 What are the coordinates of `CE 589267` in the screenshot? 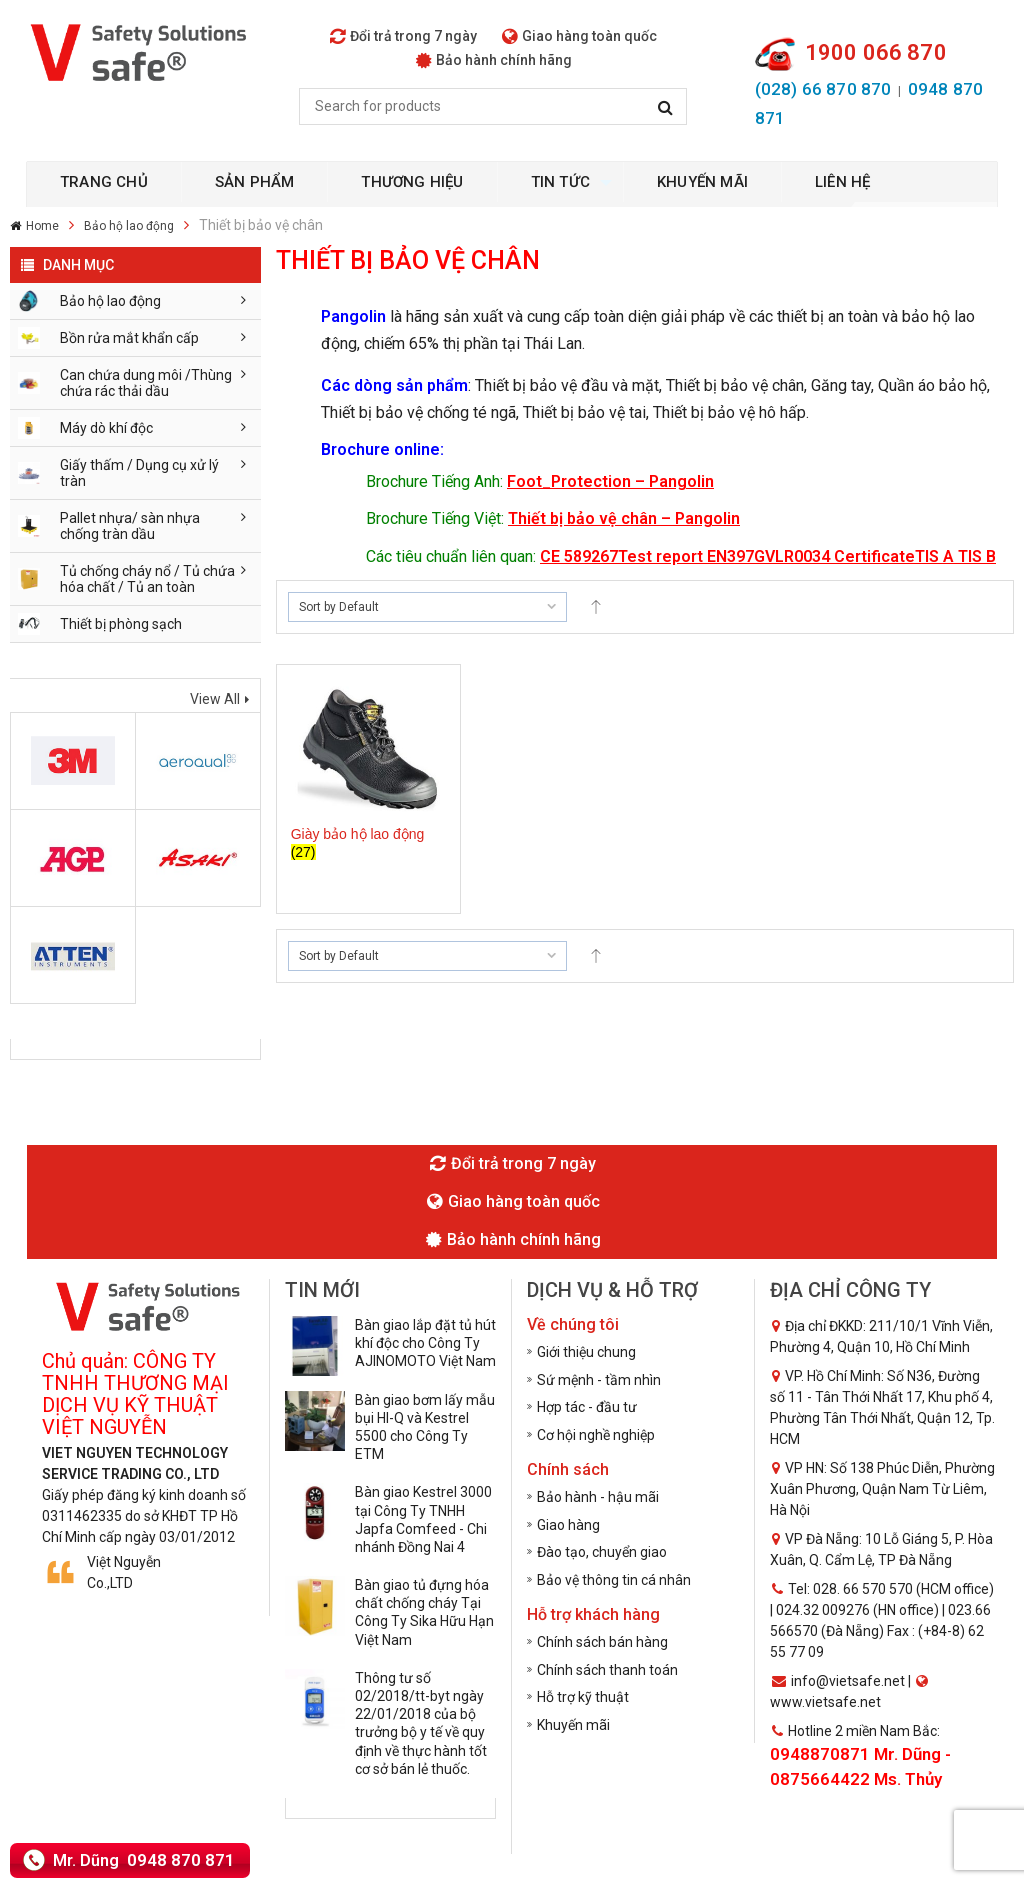 It's located at (579, 556).